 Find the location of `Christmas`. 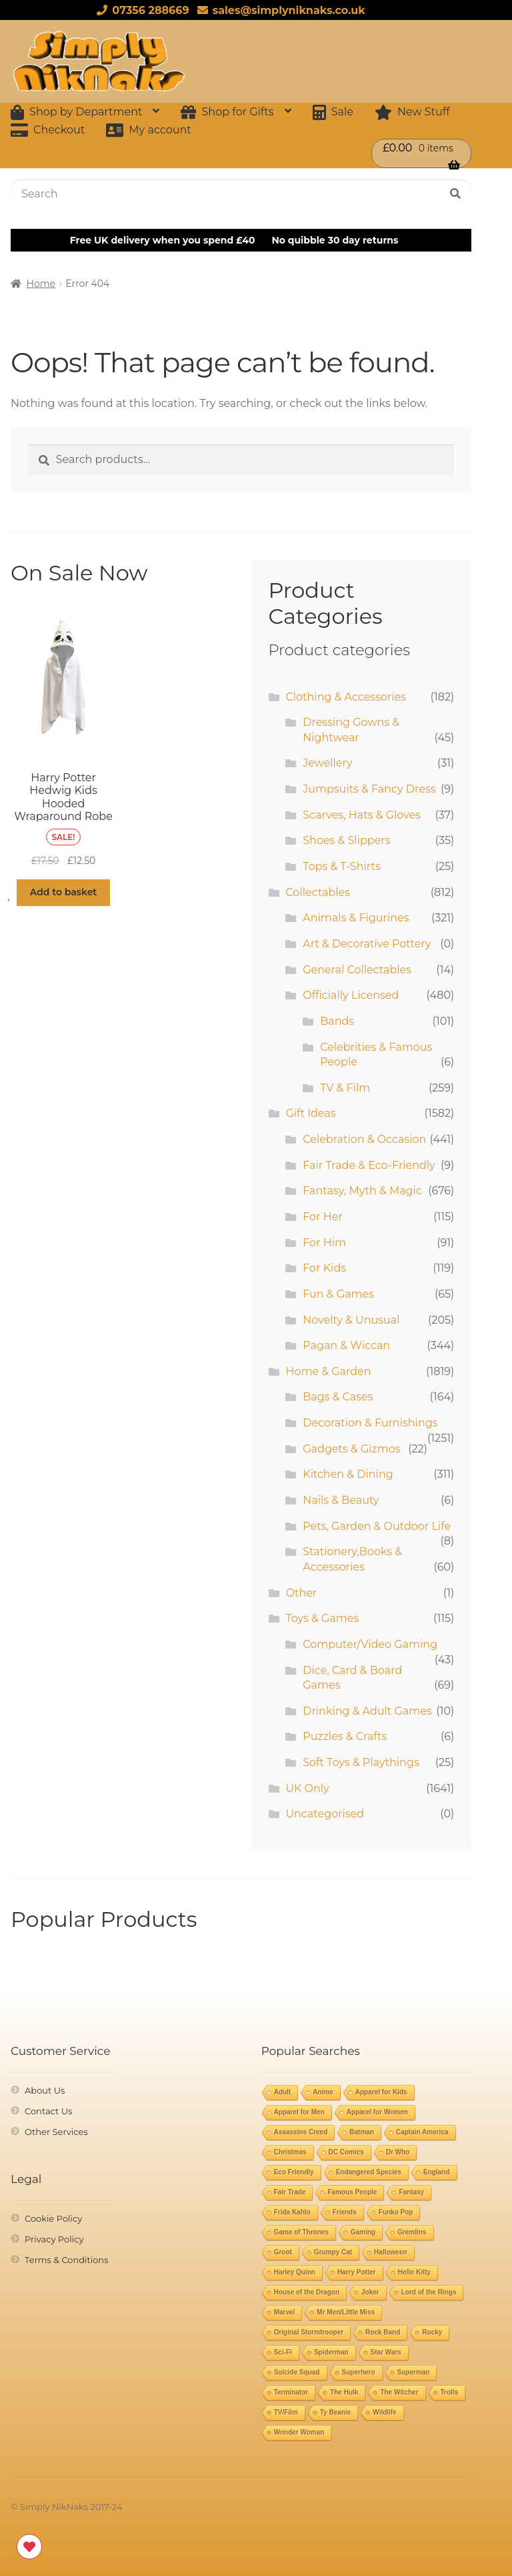

Christmas is located at coordinates (290, 2152).